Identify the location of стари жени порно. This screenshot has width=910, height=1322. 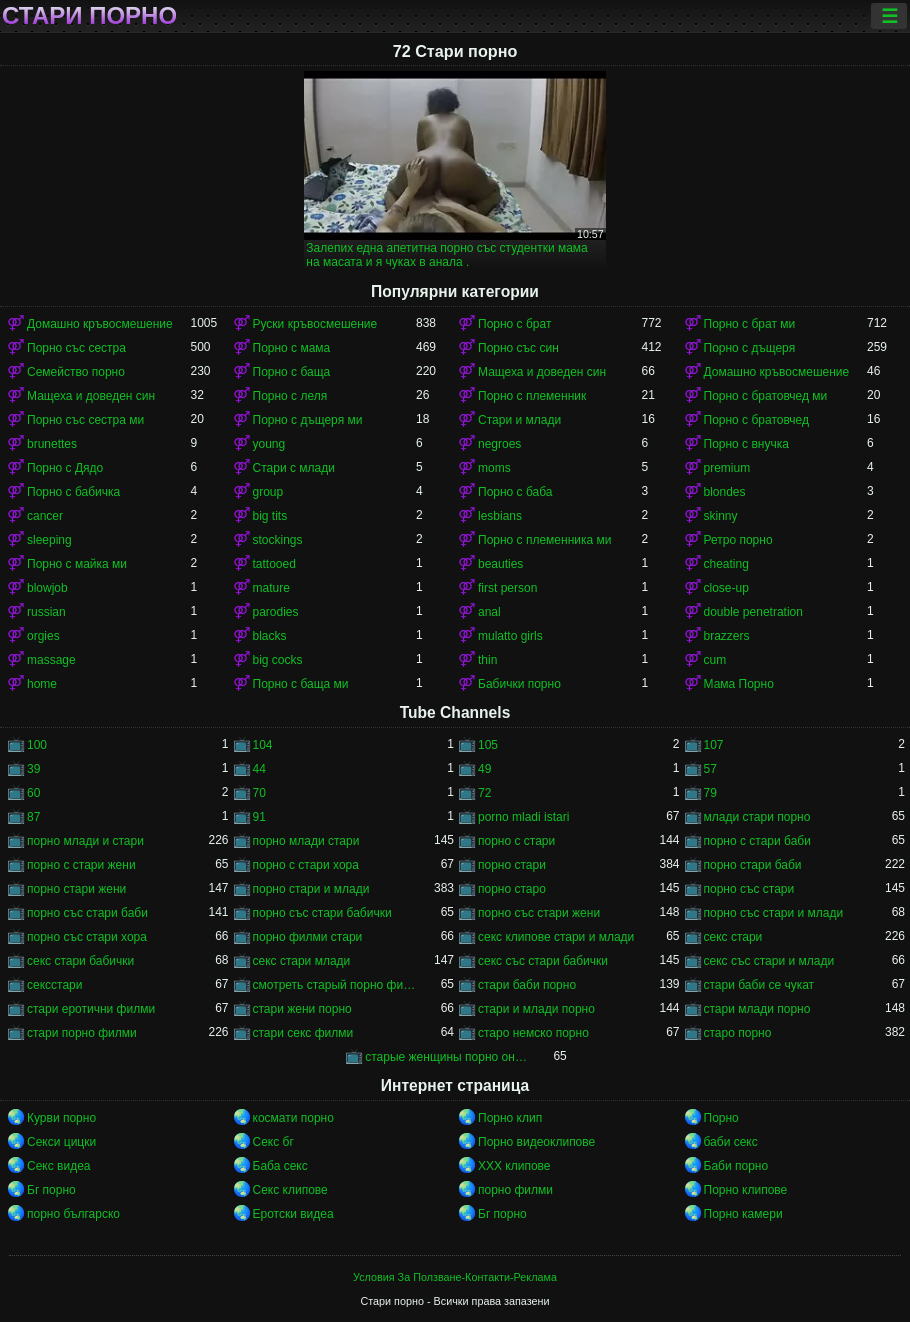
(302, 1009).